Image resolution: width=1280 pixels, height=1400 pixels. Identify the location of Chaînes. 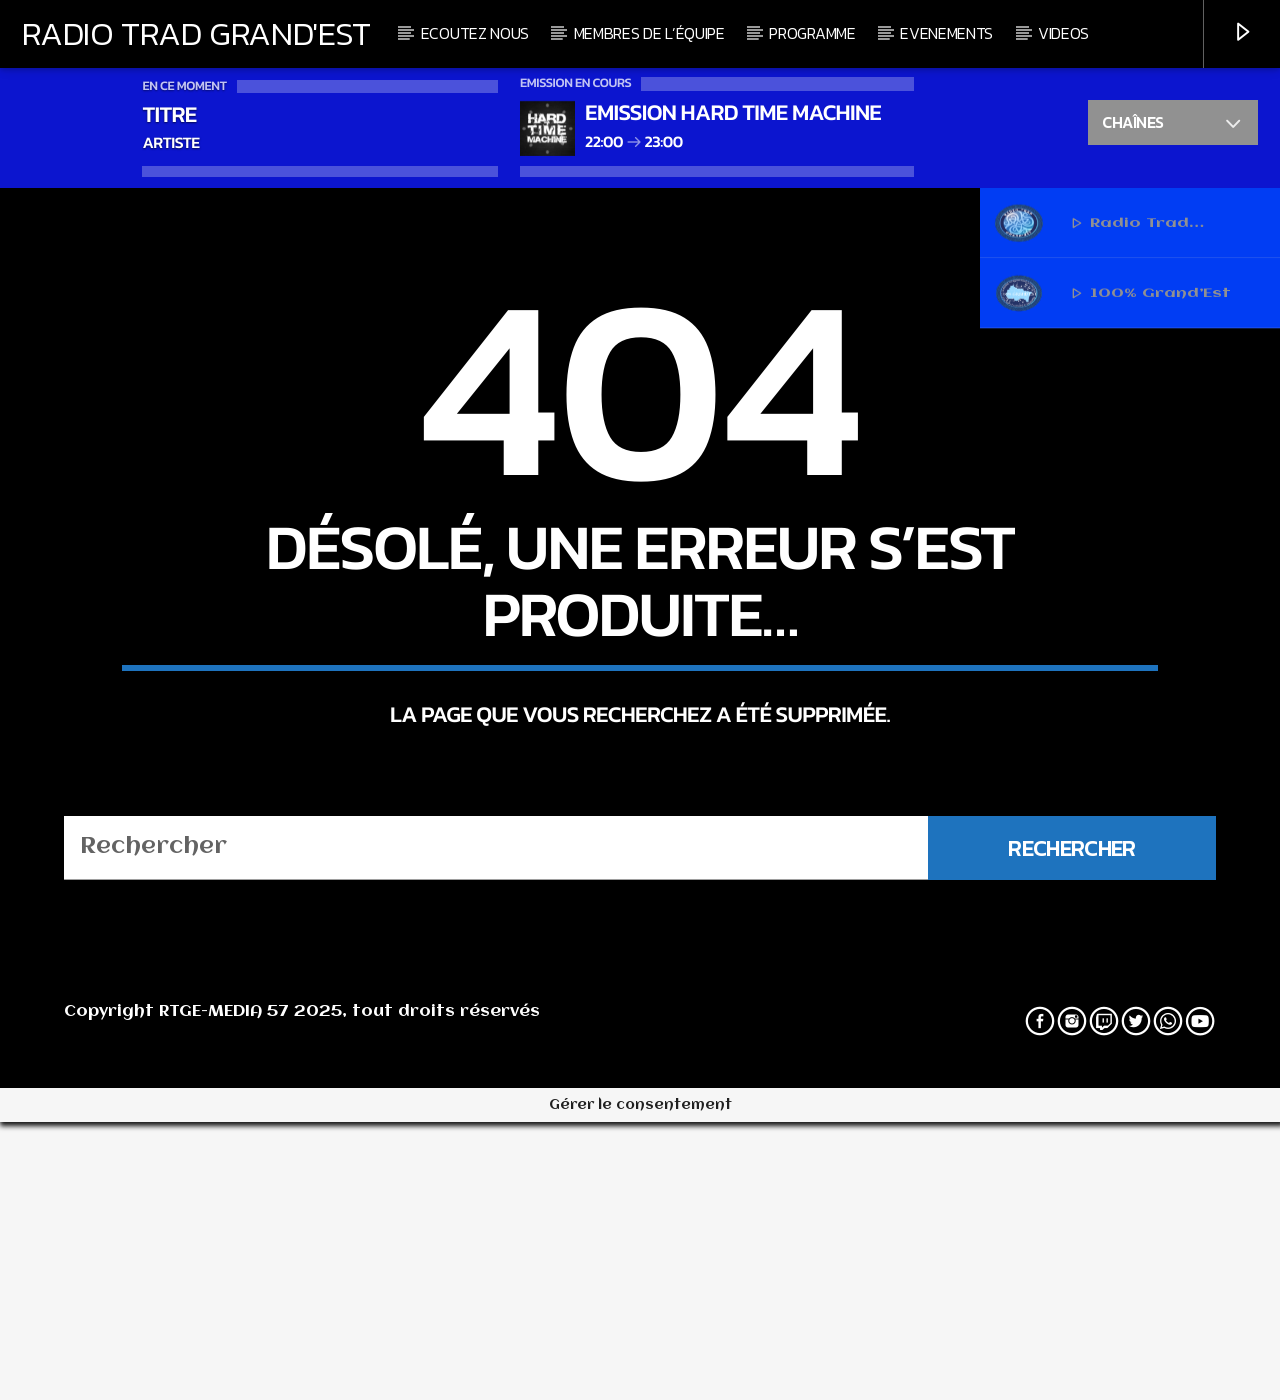
(1172, 125).